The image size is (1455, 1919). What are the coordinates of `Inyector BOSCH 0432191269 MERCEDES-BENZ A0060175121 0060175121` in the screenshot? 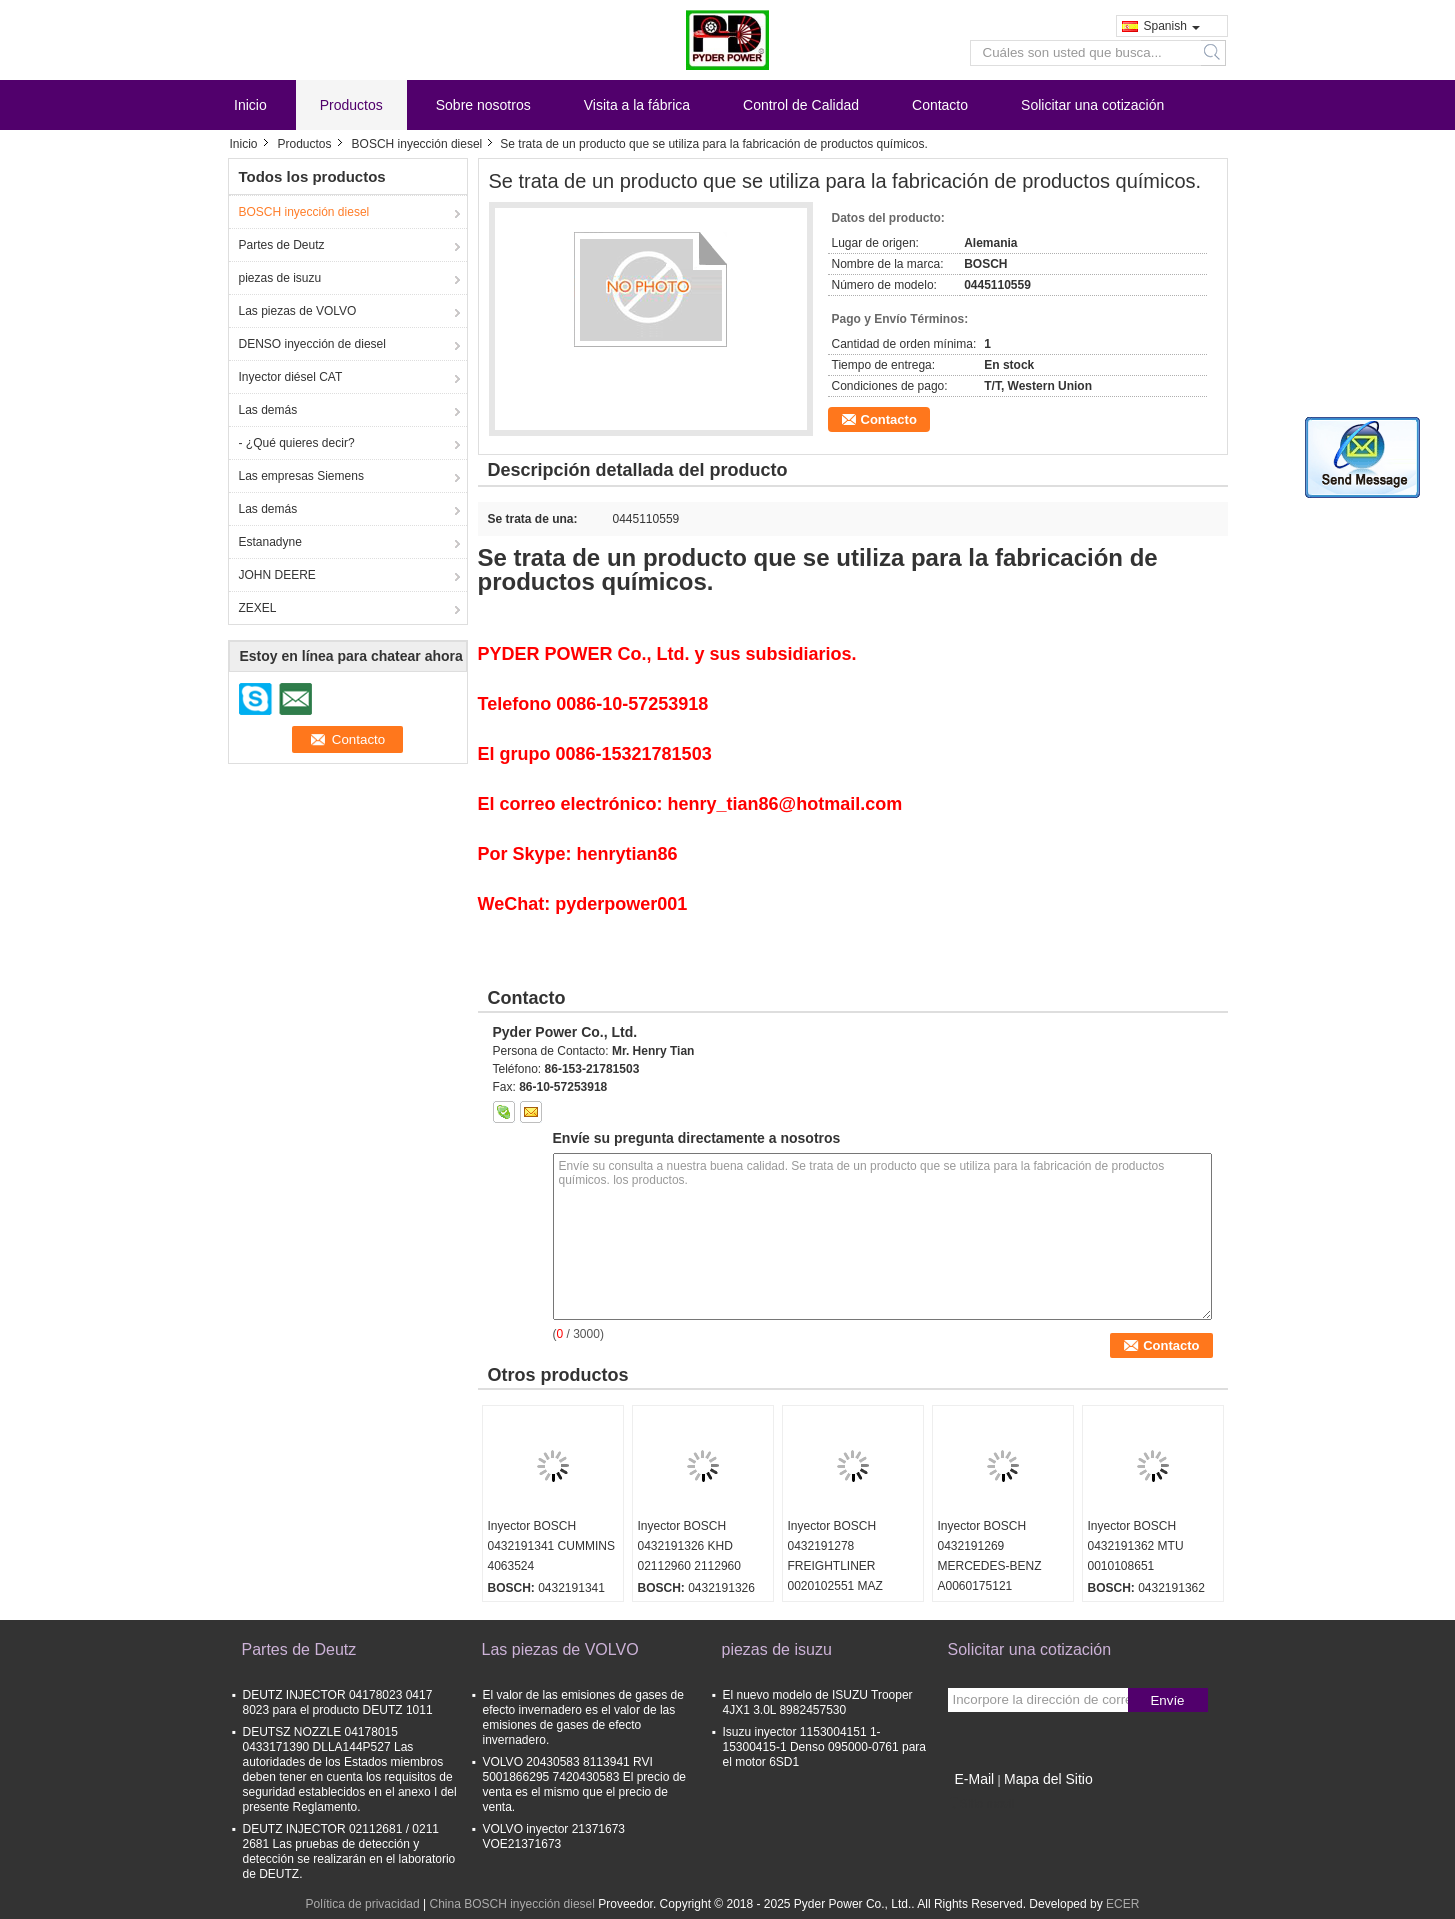 It's located at (990, 1566).